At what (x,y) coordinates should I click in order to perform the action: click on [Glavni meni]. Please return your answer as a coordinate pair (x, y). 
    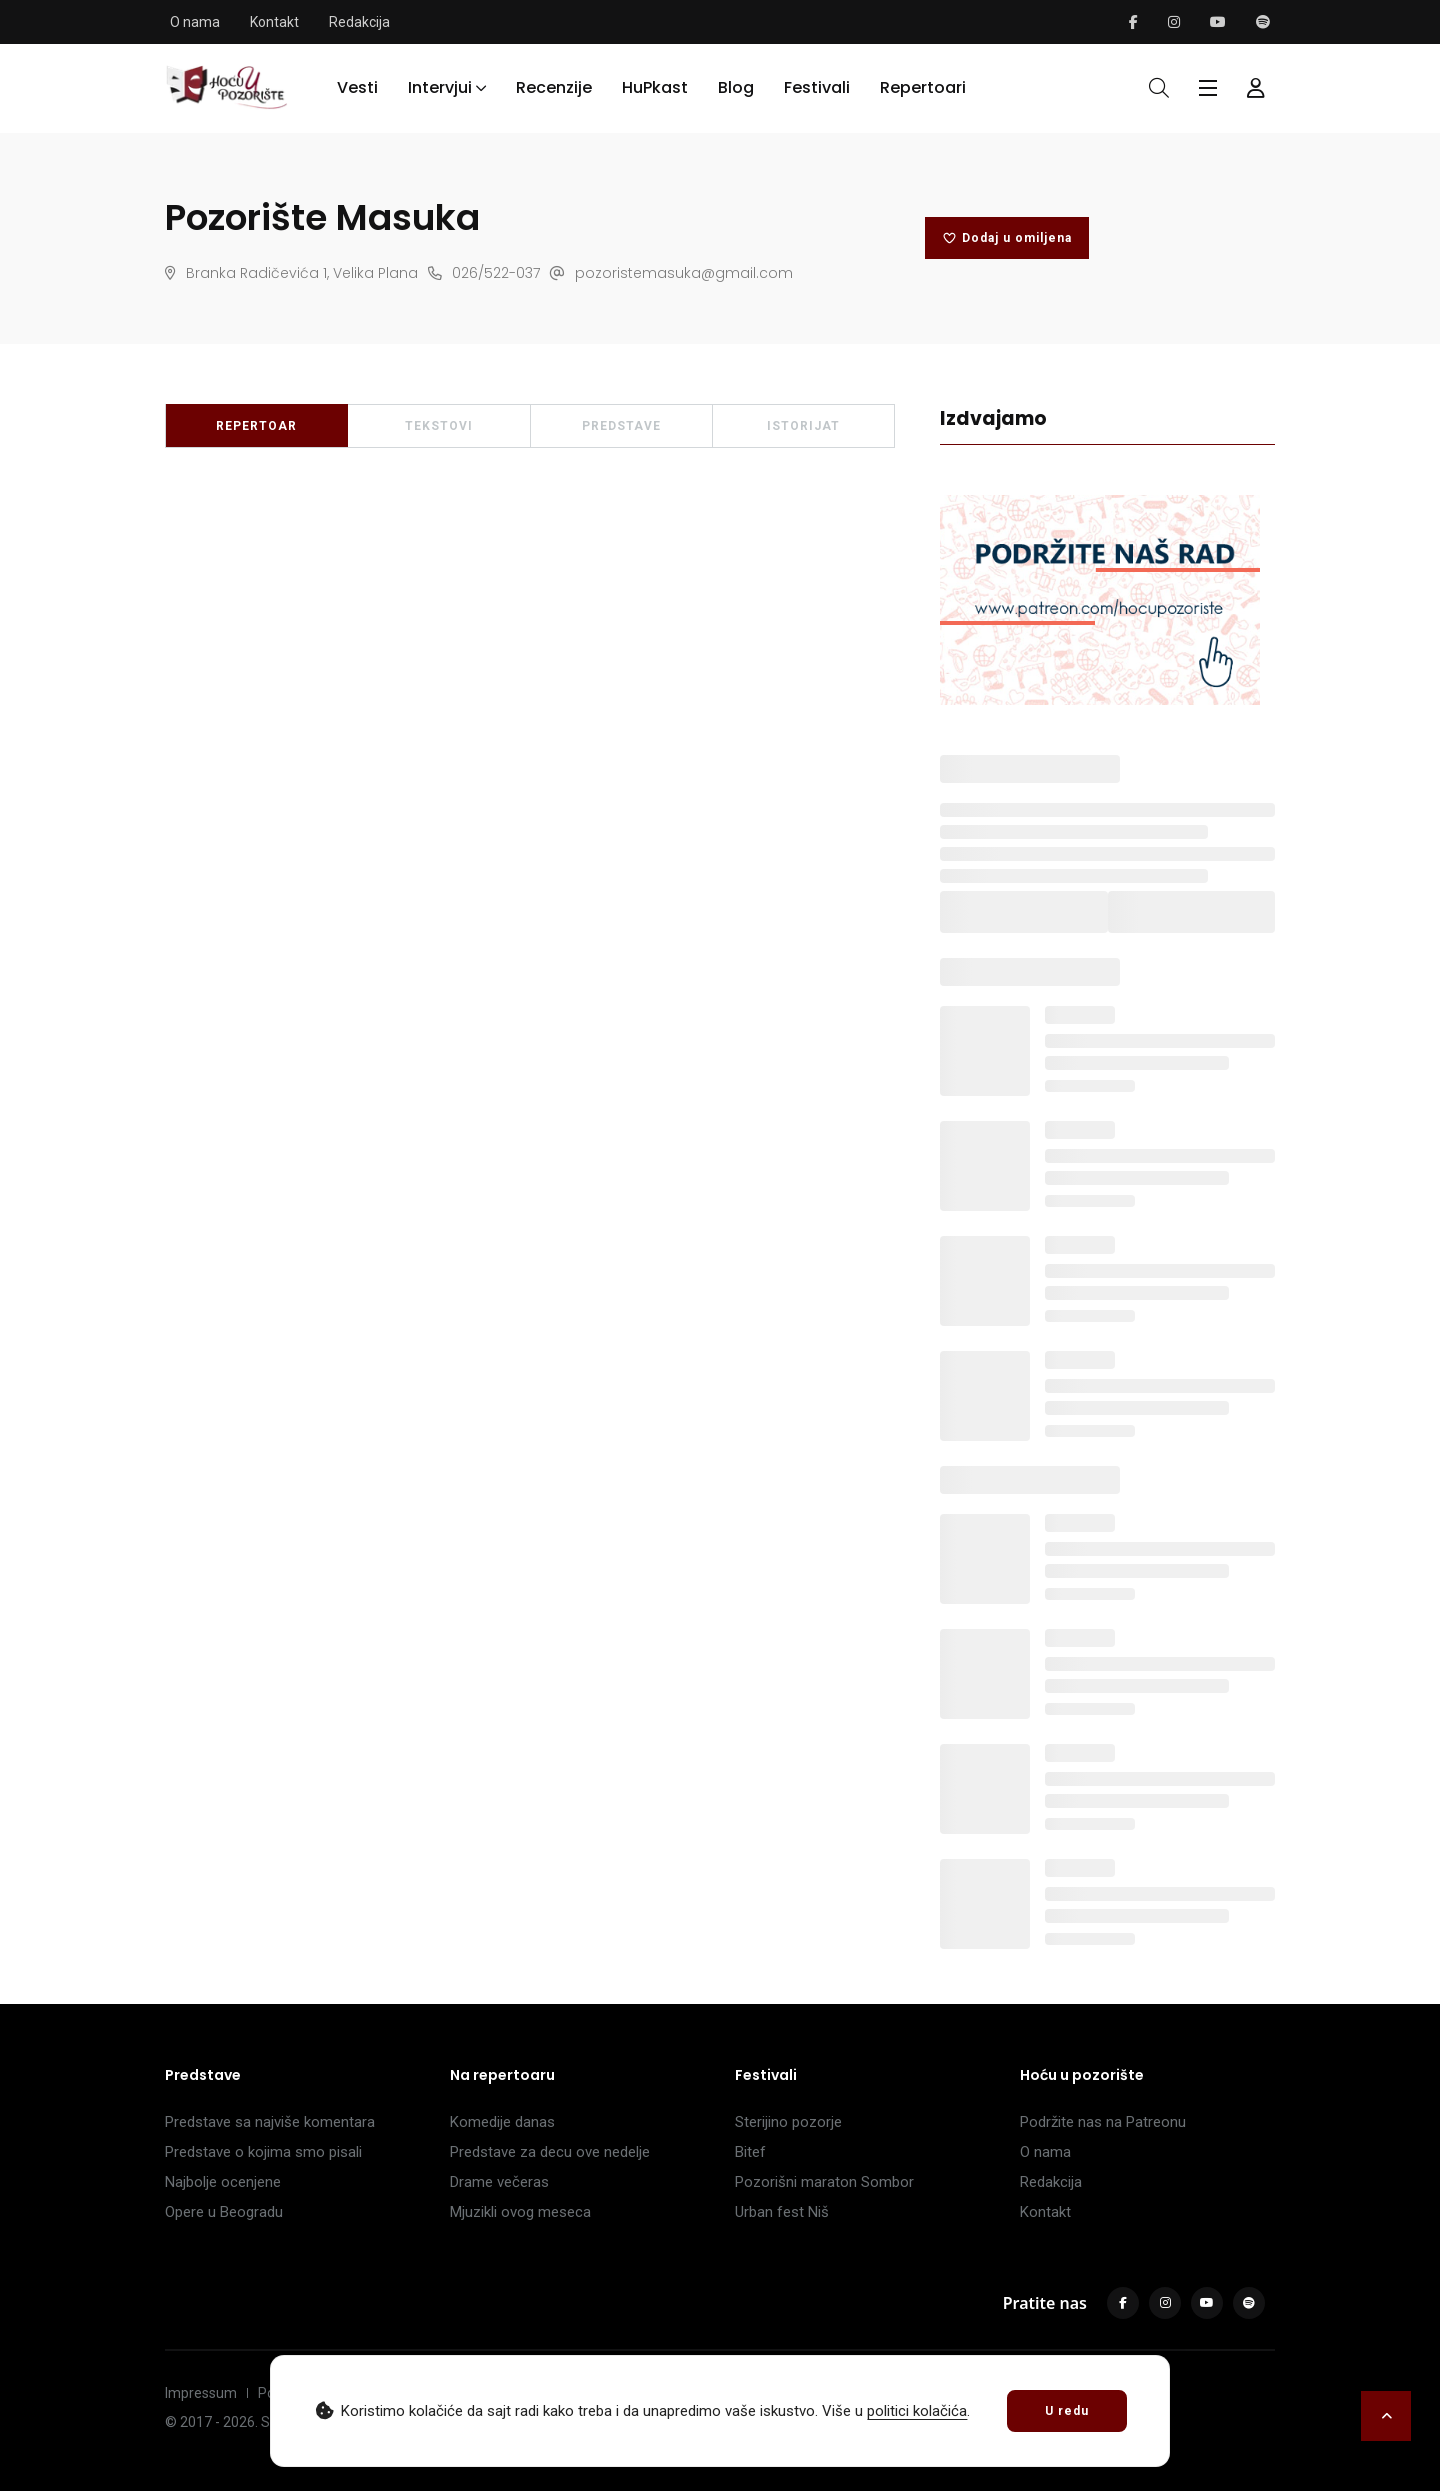
    Looking at the image, I should click on (1208, 87).